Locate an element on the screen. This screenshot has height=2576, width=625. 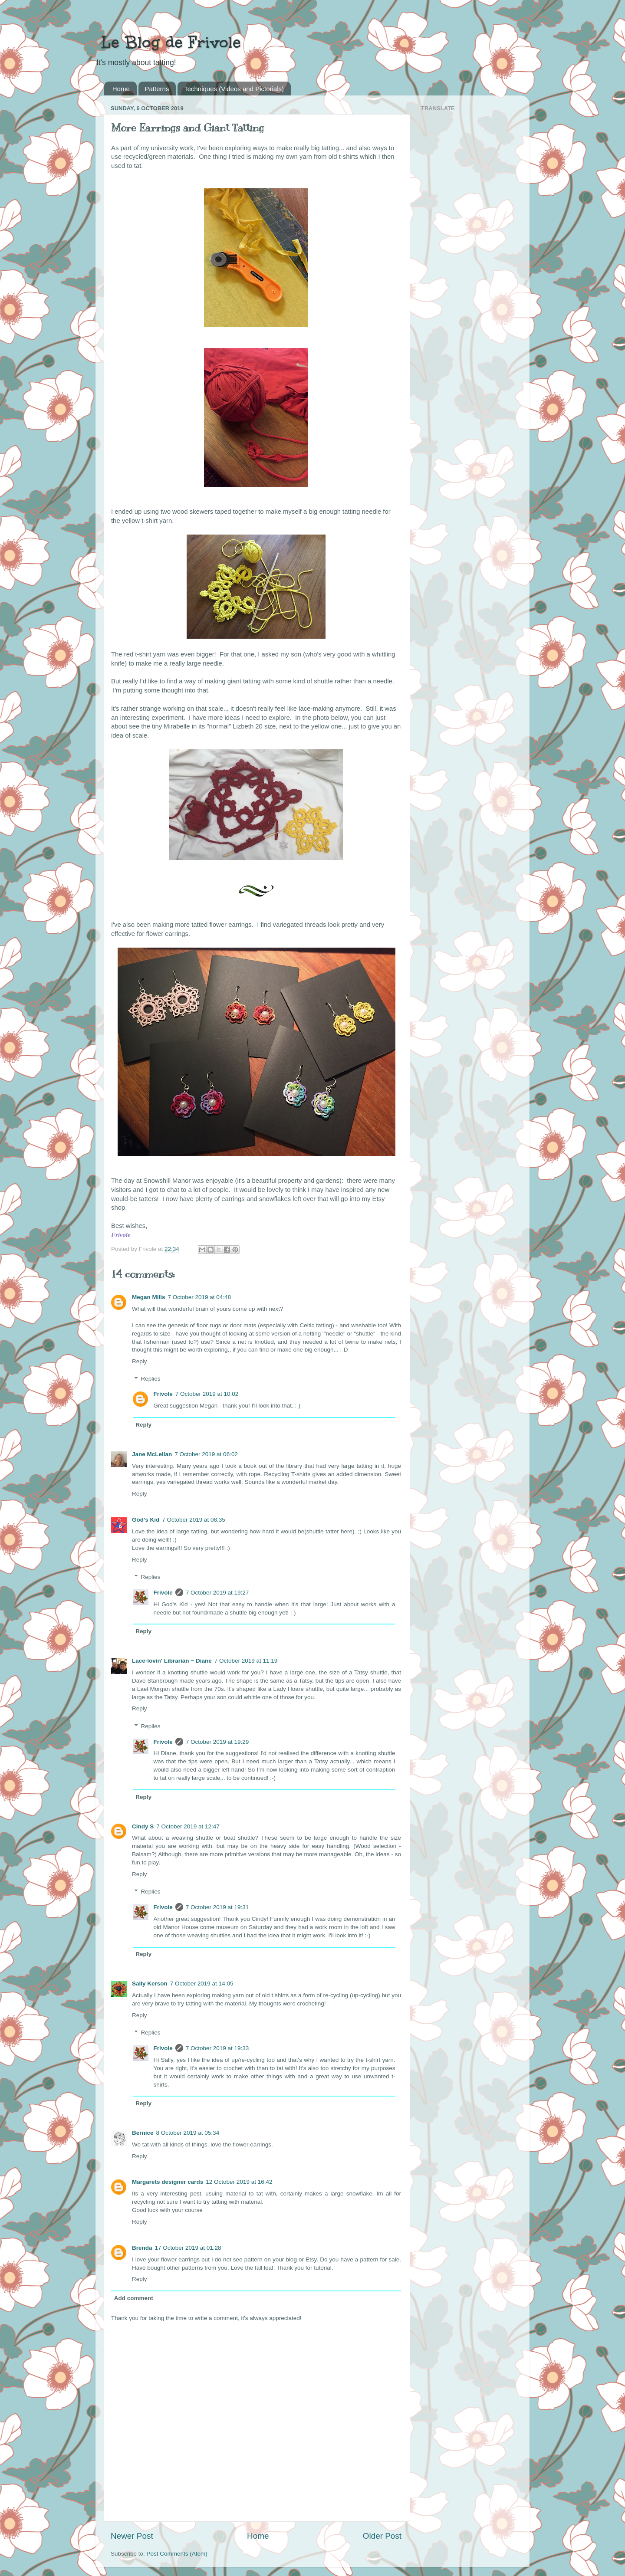
7 October 2019 at 19:33 is located at coordinates (217, 2048).